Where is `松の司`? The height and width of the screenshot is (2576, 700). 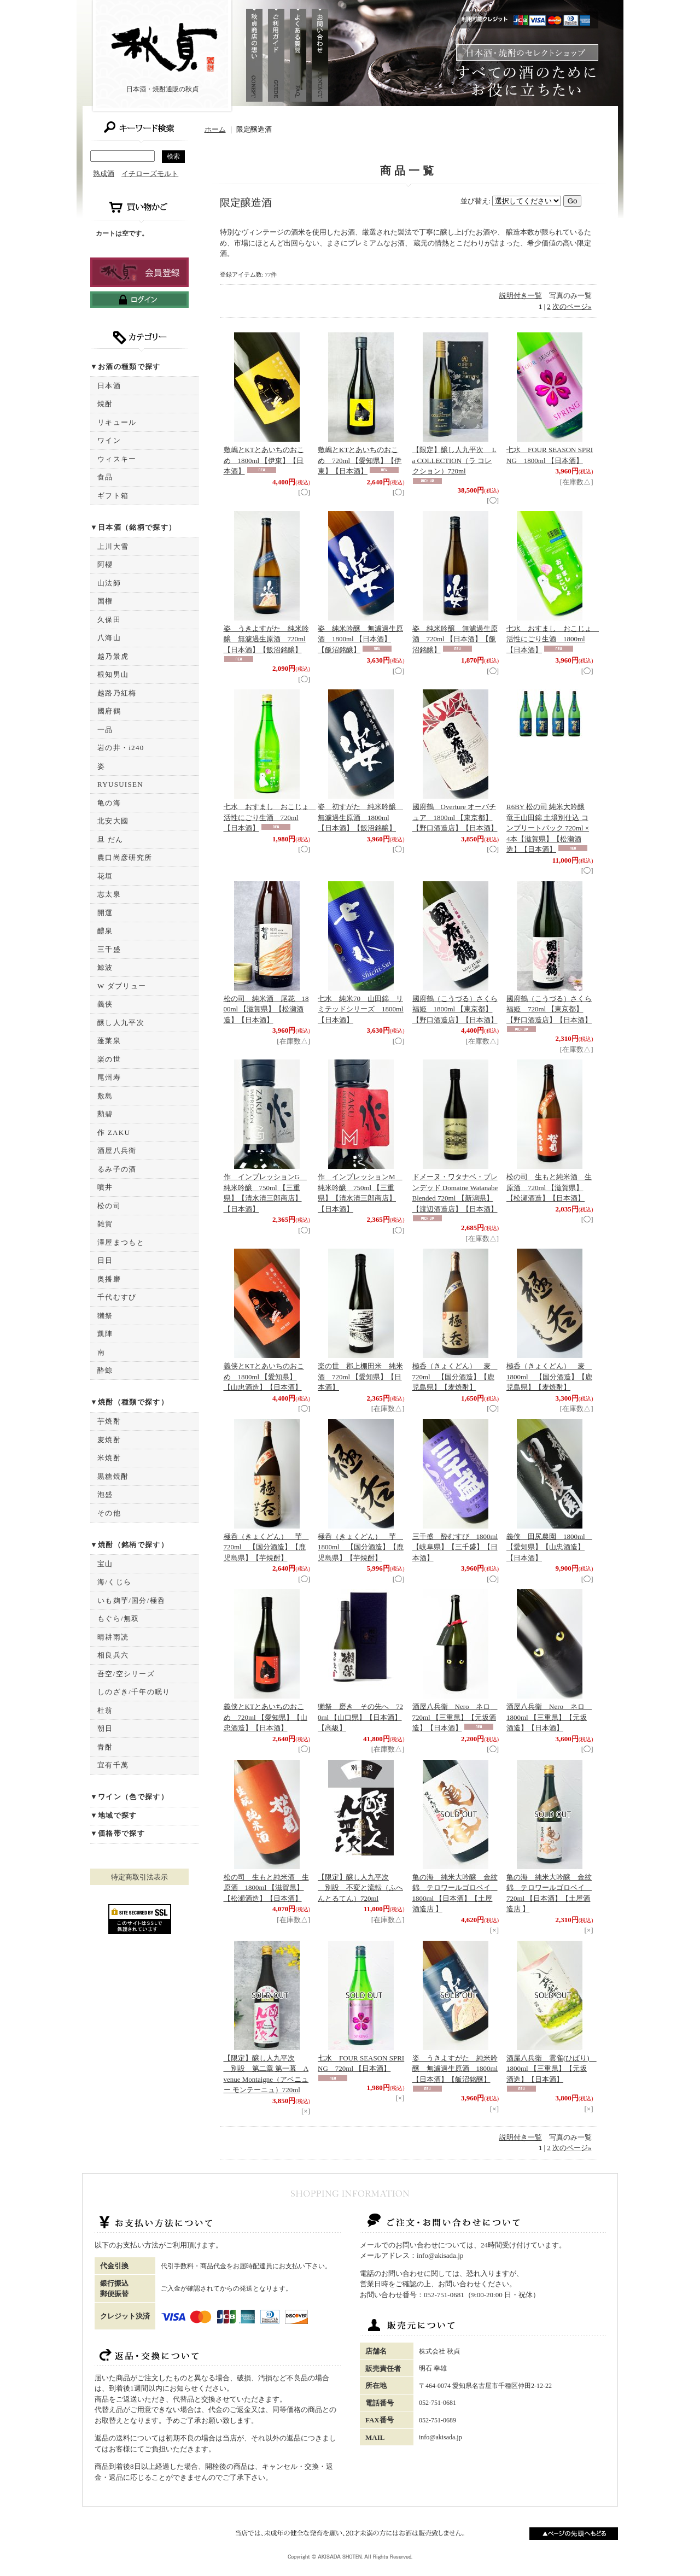
松の司 is located at coordinates (109, 1206).